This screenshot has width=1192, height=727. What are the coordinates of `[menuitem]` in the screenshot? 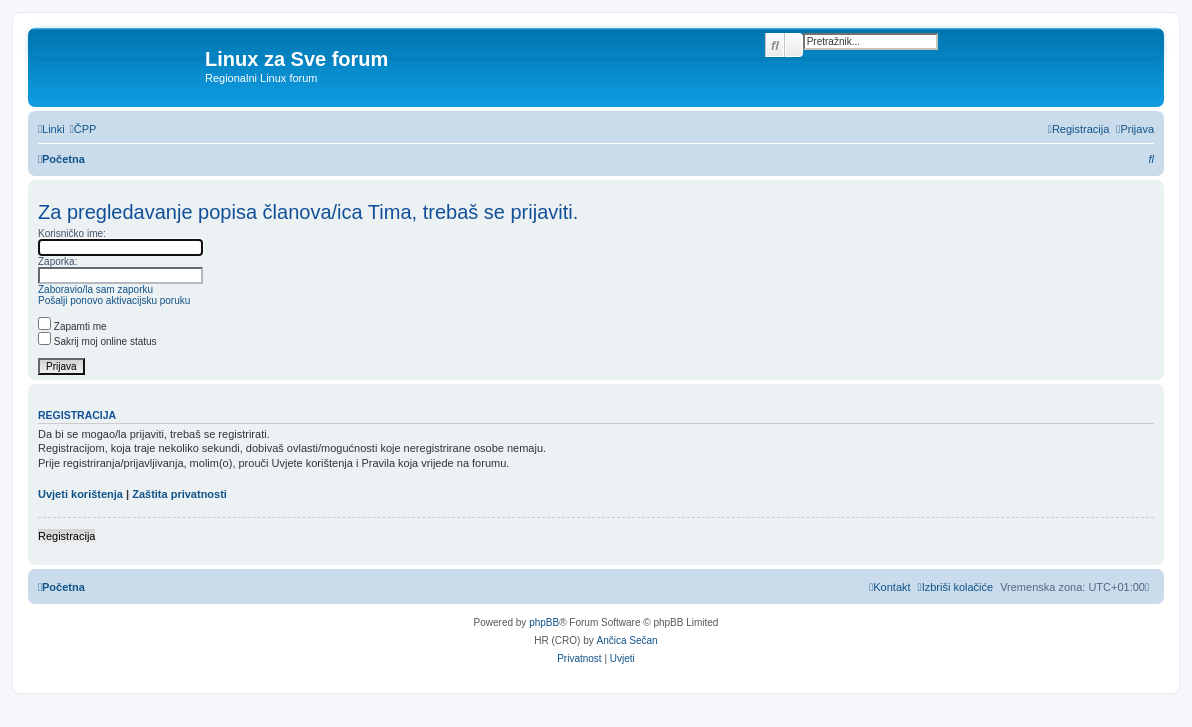 It's located at (83, 129).